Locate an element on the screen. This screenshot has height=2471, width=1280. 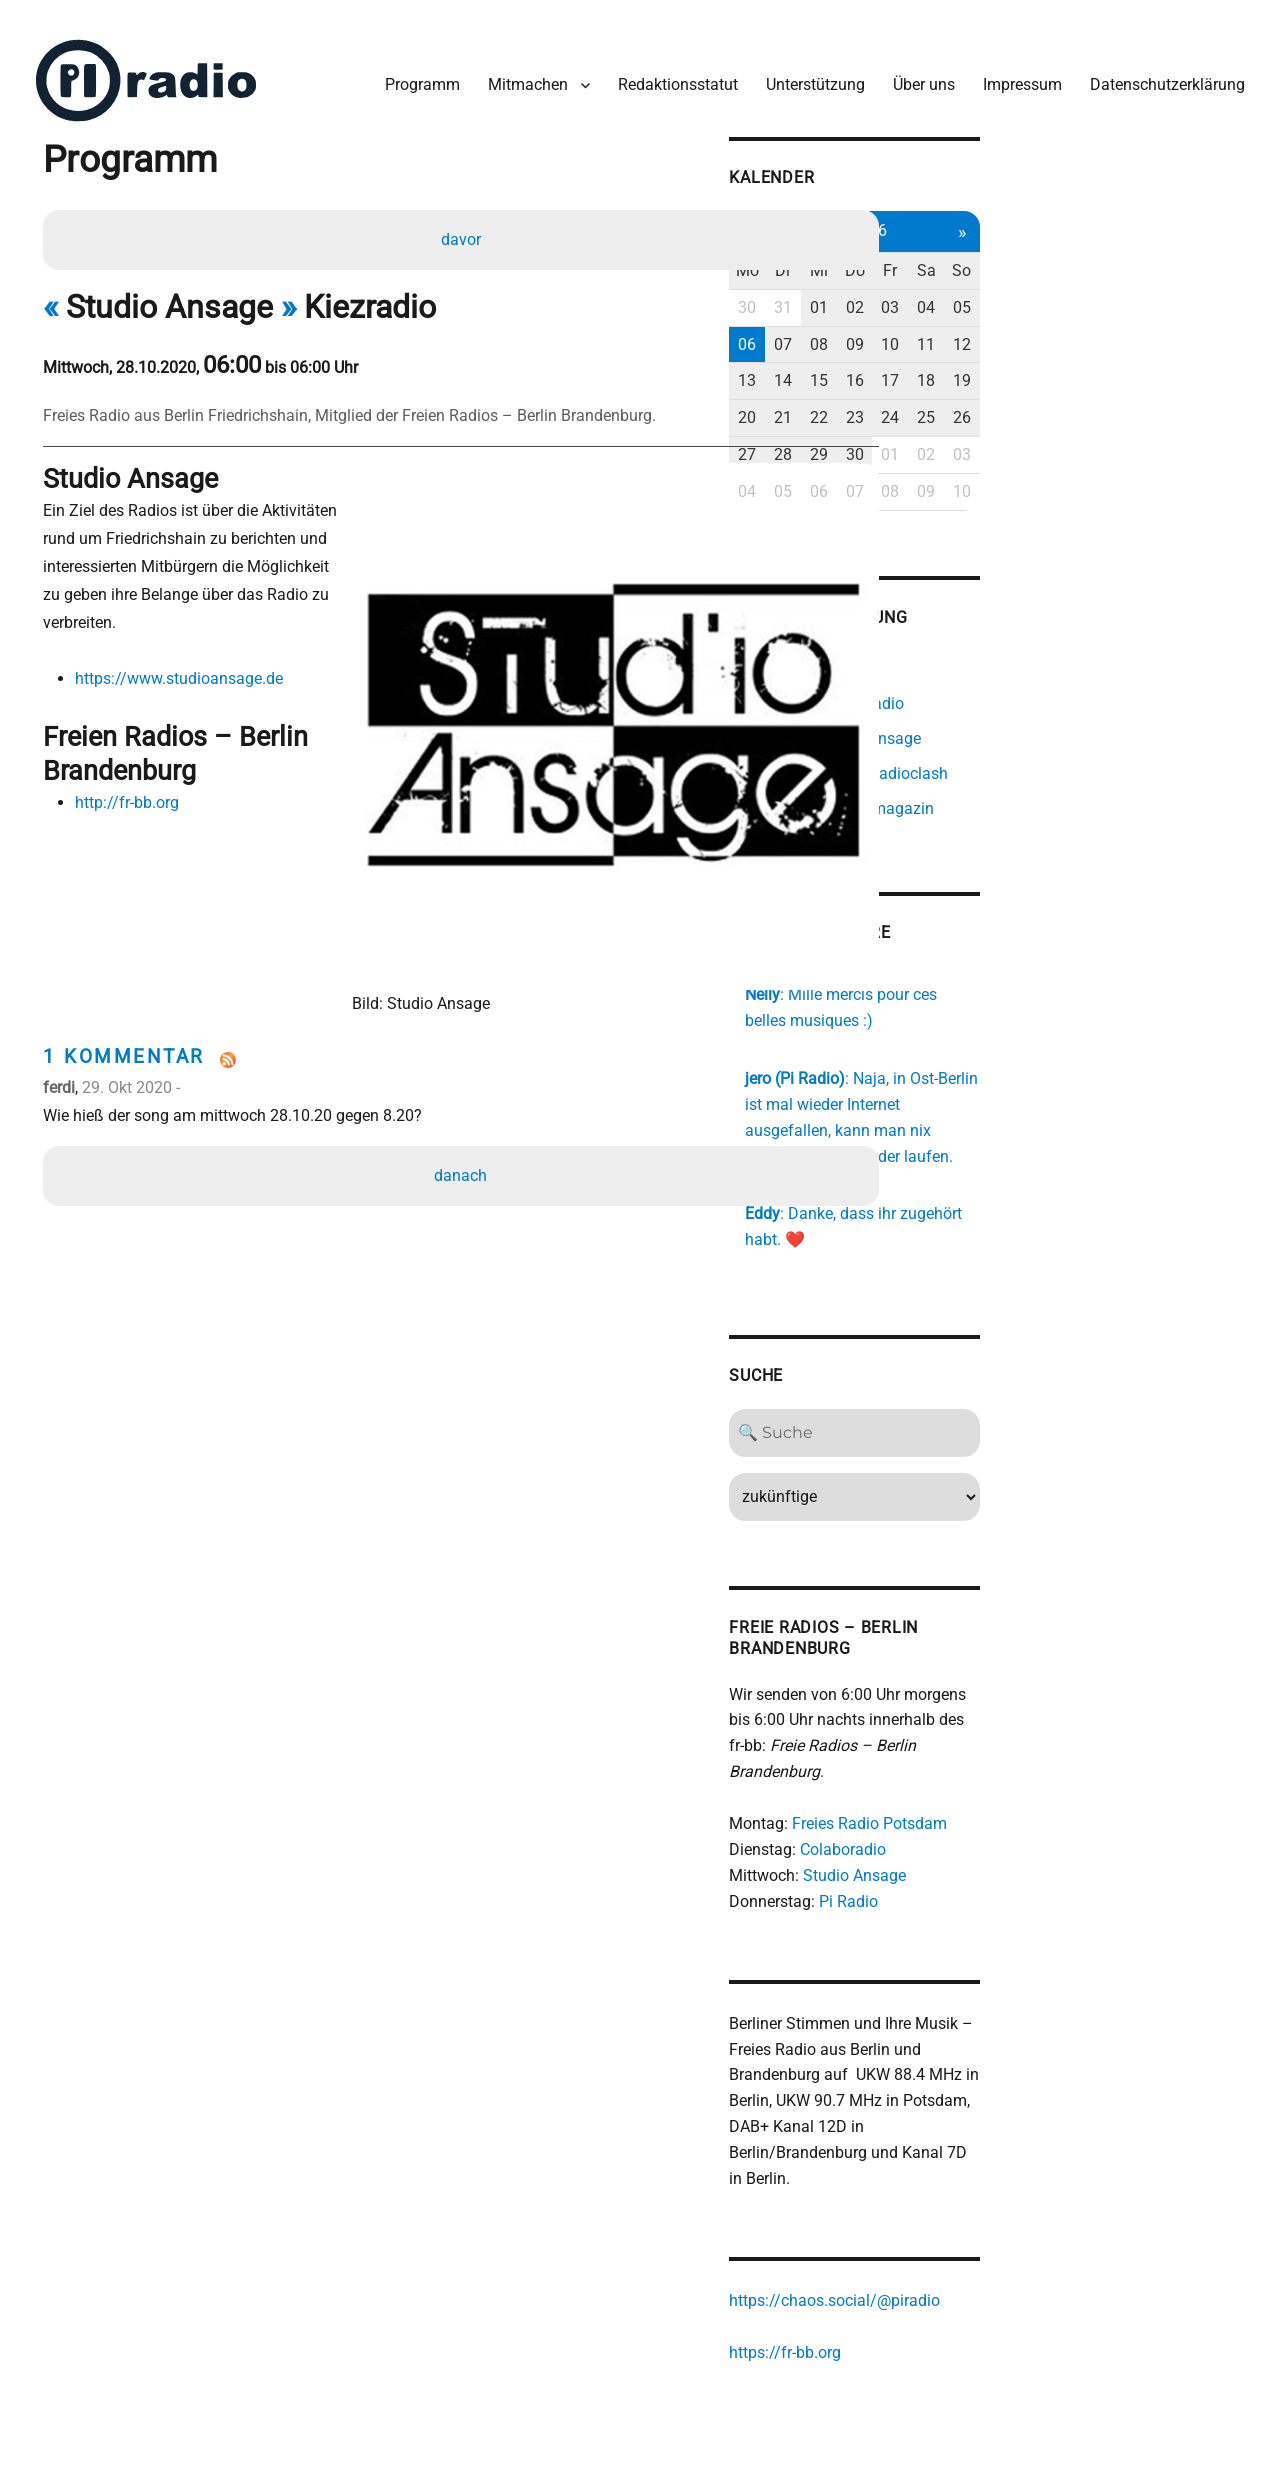
01 is located at coordinates (1035, 288).